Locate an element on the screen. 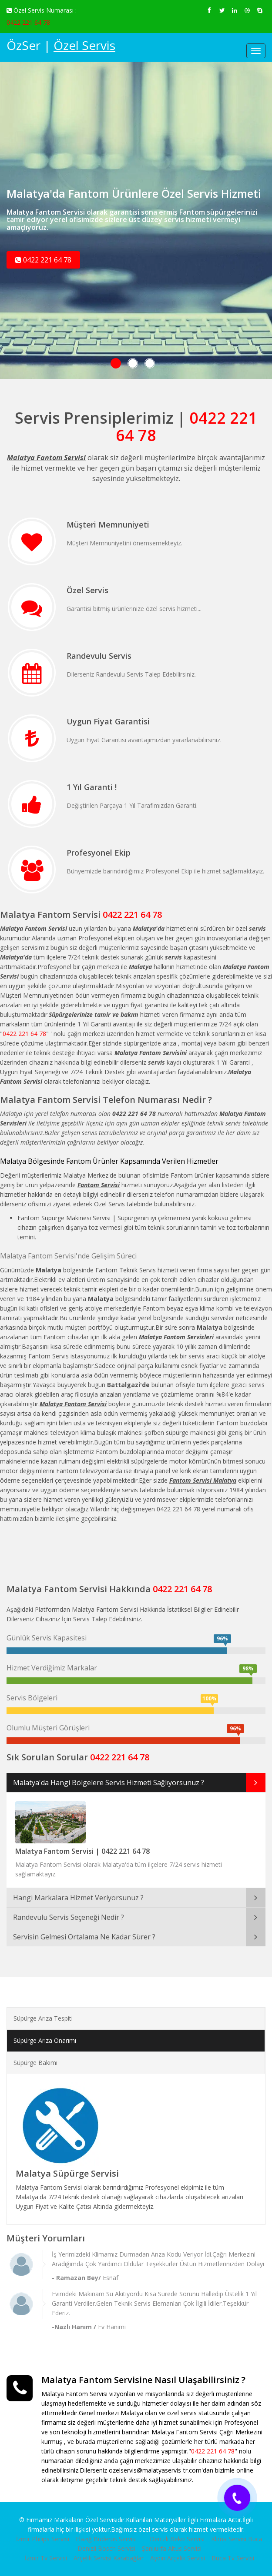  Denizli Beko Servisi is located at coordinates (177, 2539).